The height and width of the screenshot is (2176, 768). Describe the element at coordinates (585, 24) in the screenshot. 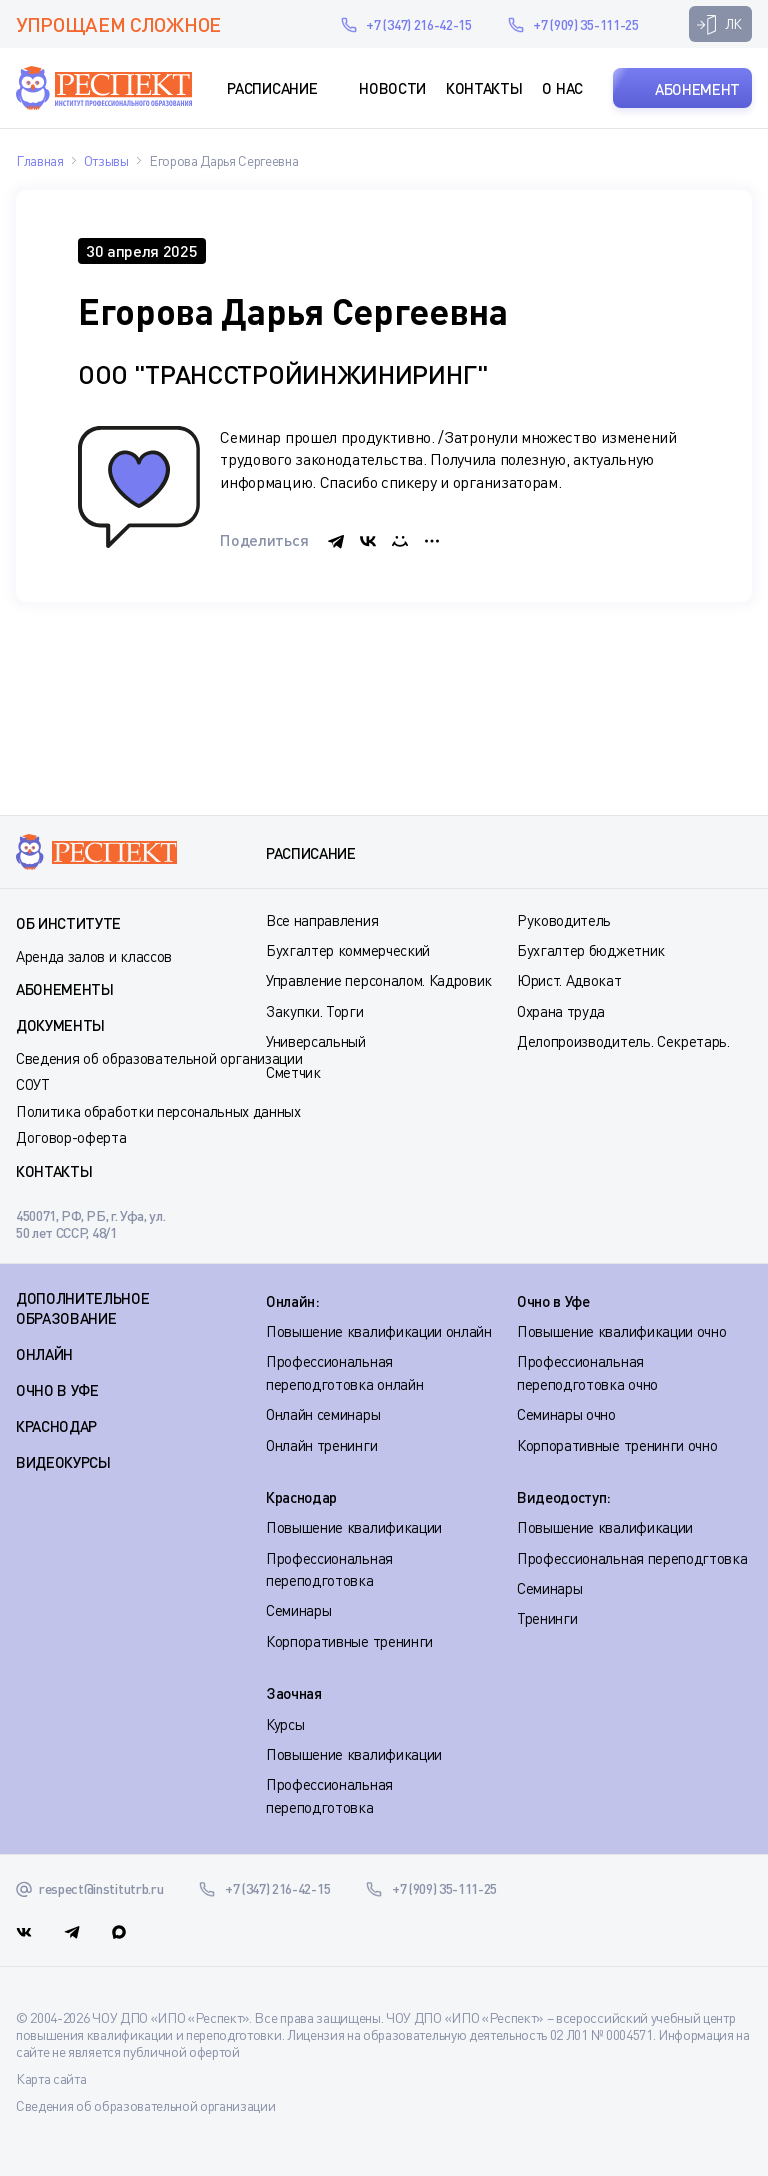

I see `+7 (909) 35-111-25` at that location.